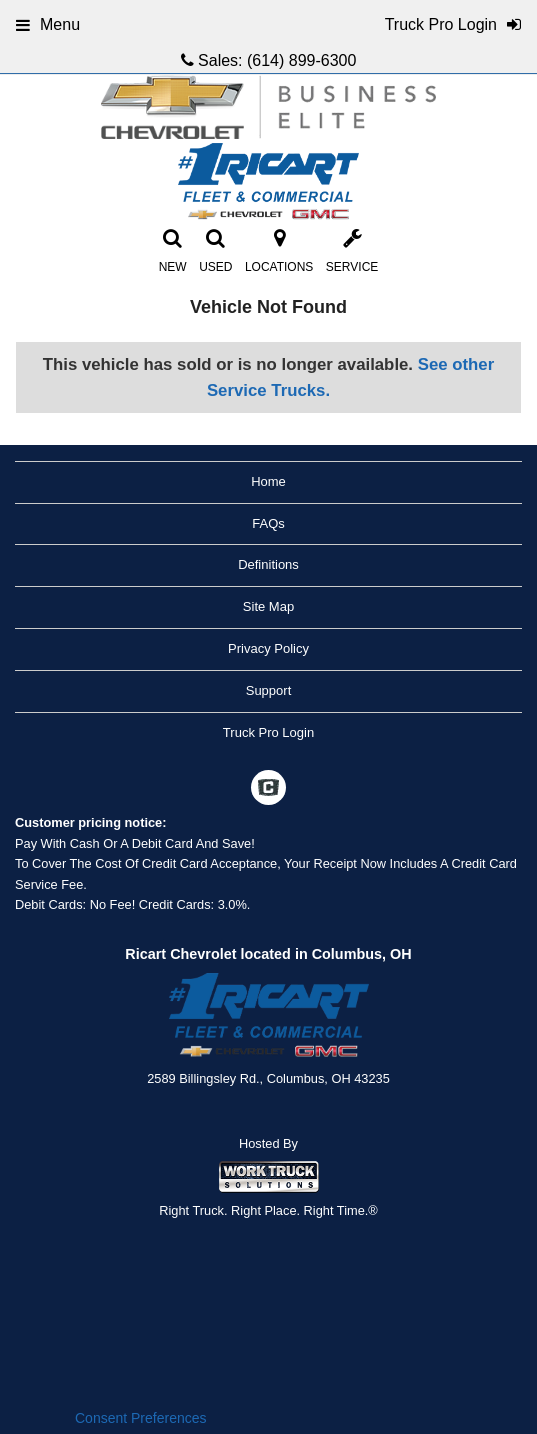 The height and width of the screenshot is (1434, 537). I want to click on FAQs, so click(268, 523).